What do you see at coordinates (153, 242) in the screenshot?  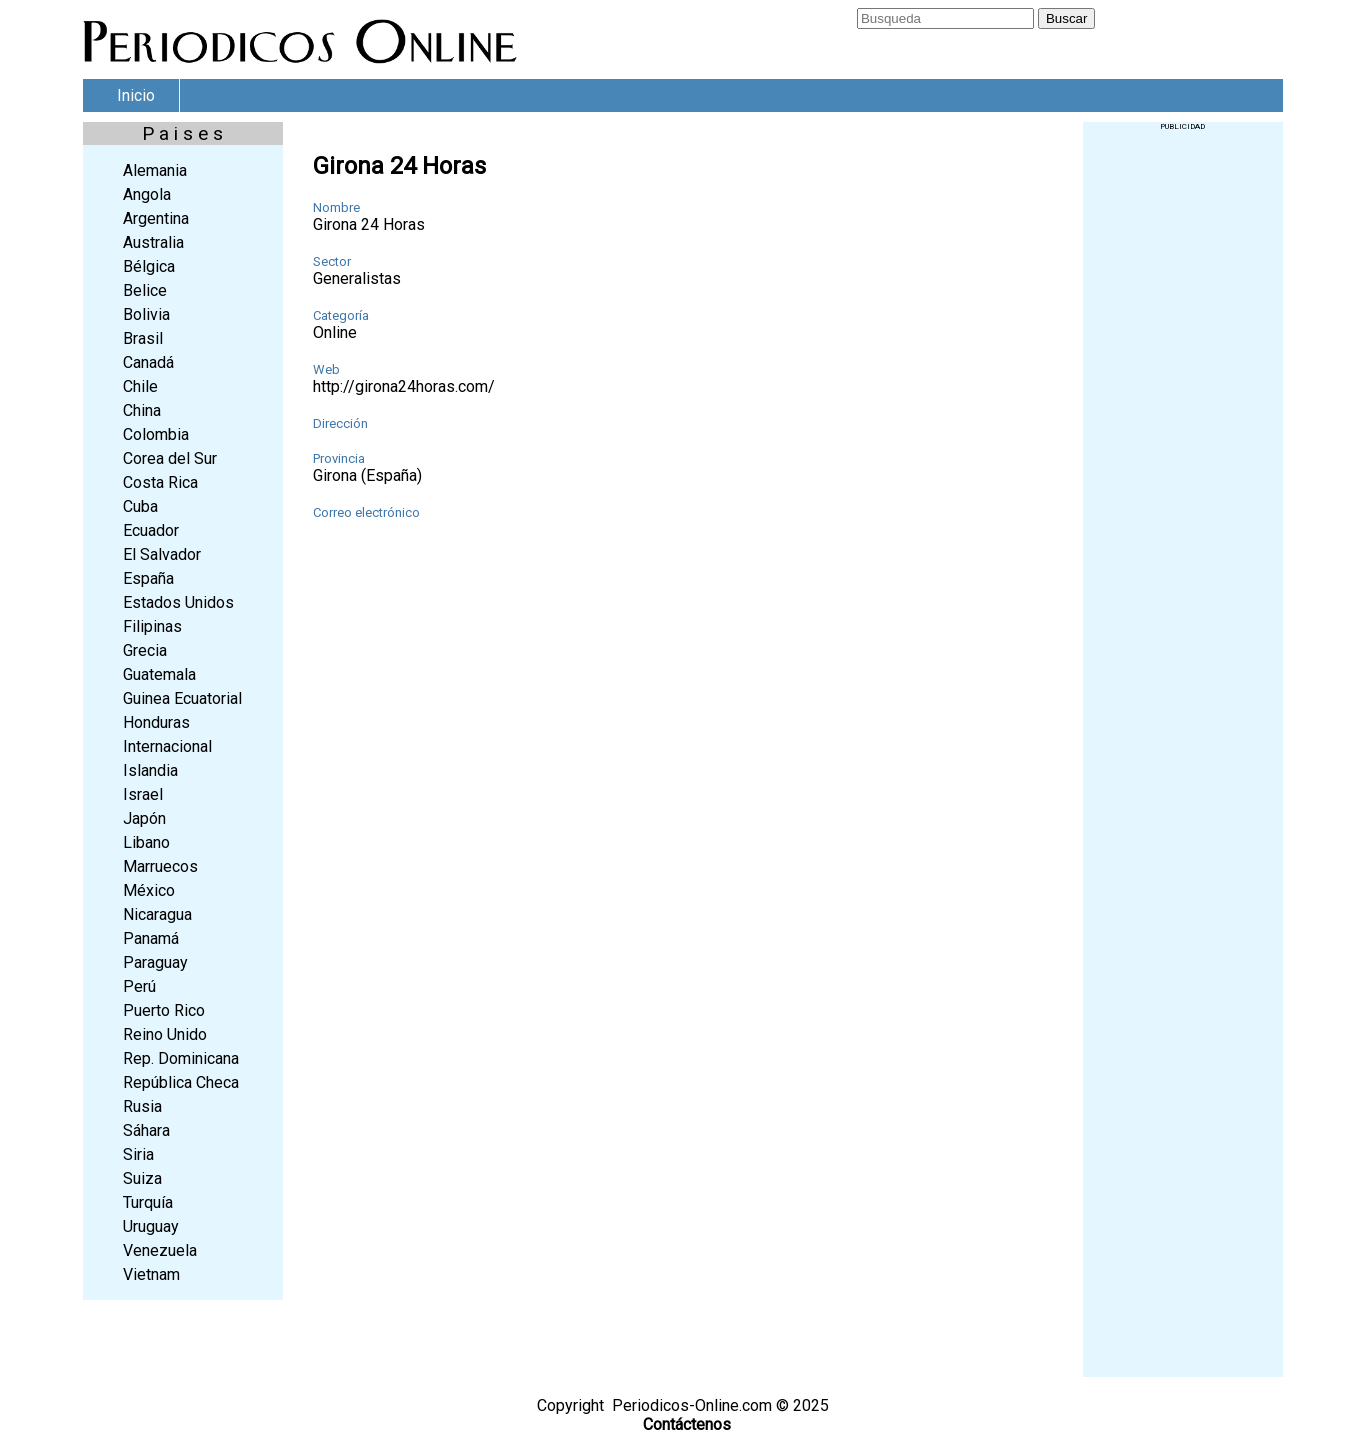 I see `Australia` at bounding box center [153, 242].